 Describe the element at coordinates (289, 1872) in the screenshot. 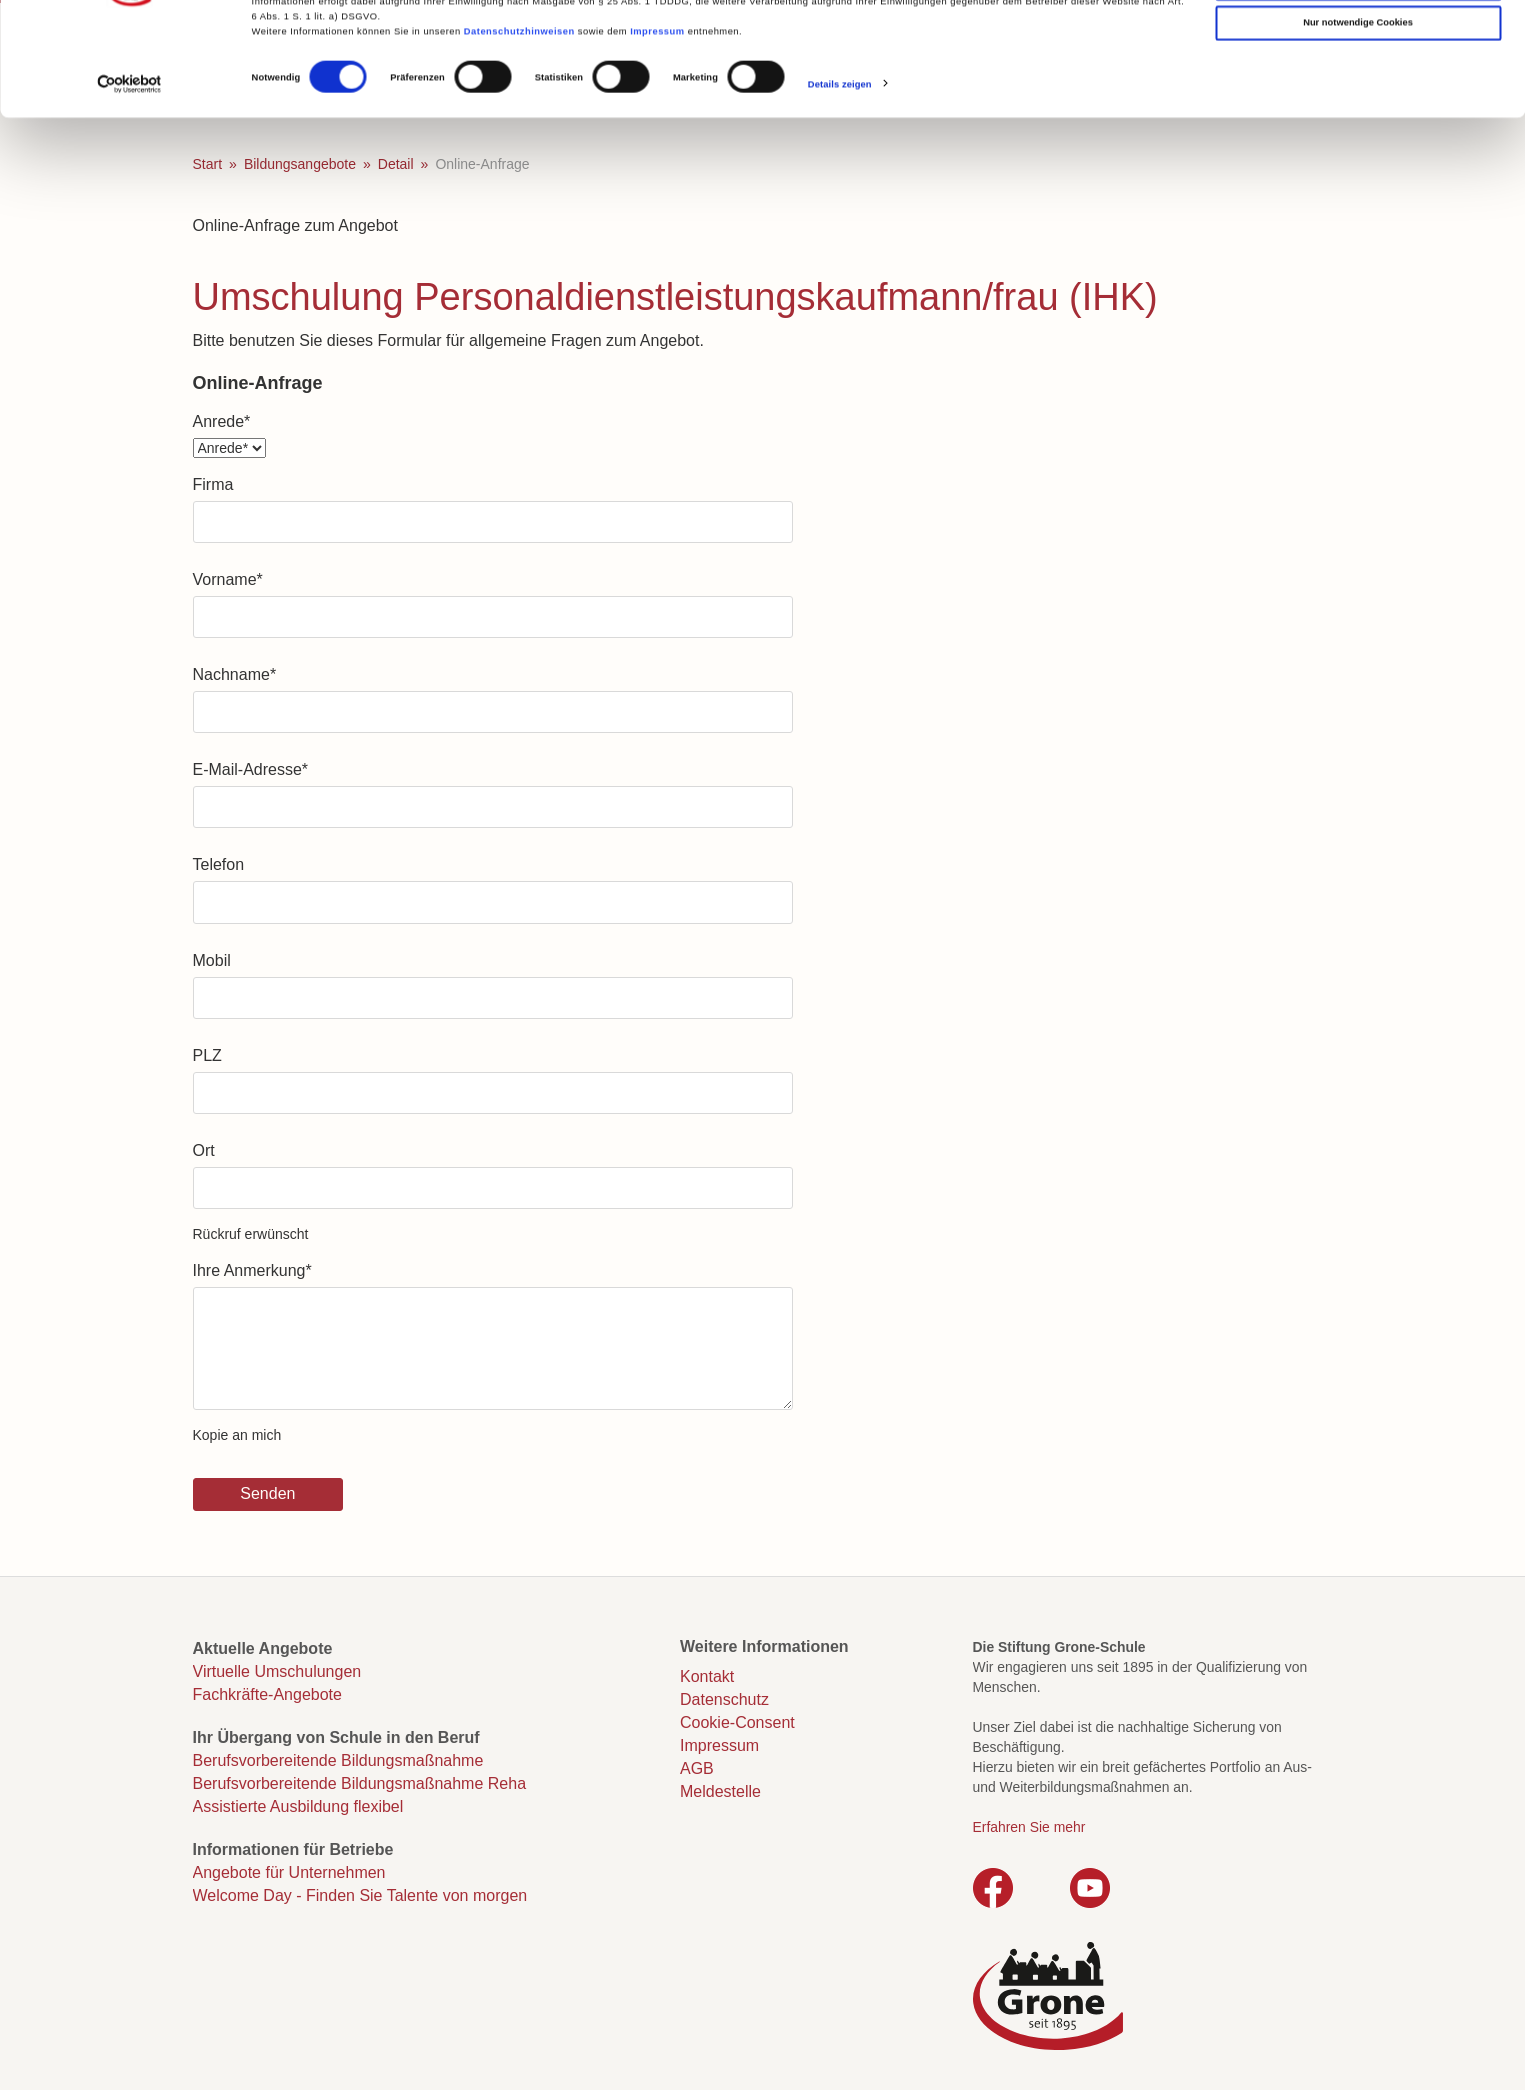

I see `Angebote für Unternehmen` at that location.